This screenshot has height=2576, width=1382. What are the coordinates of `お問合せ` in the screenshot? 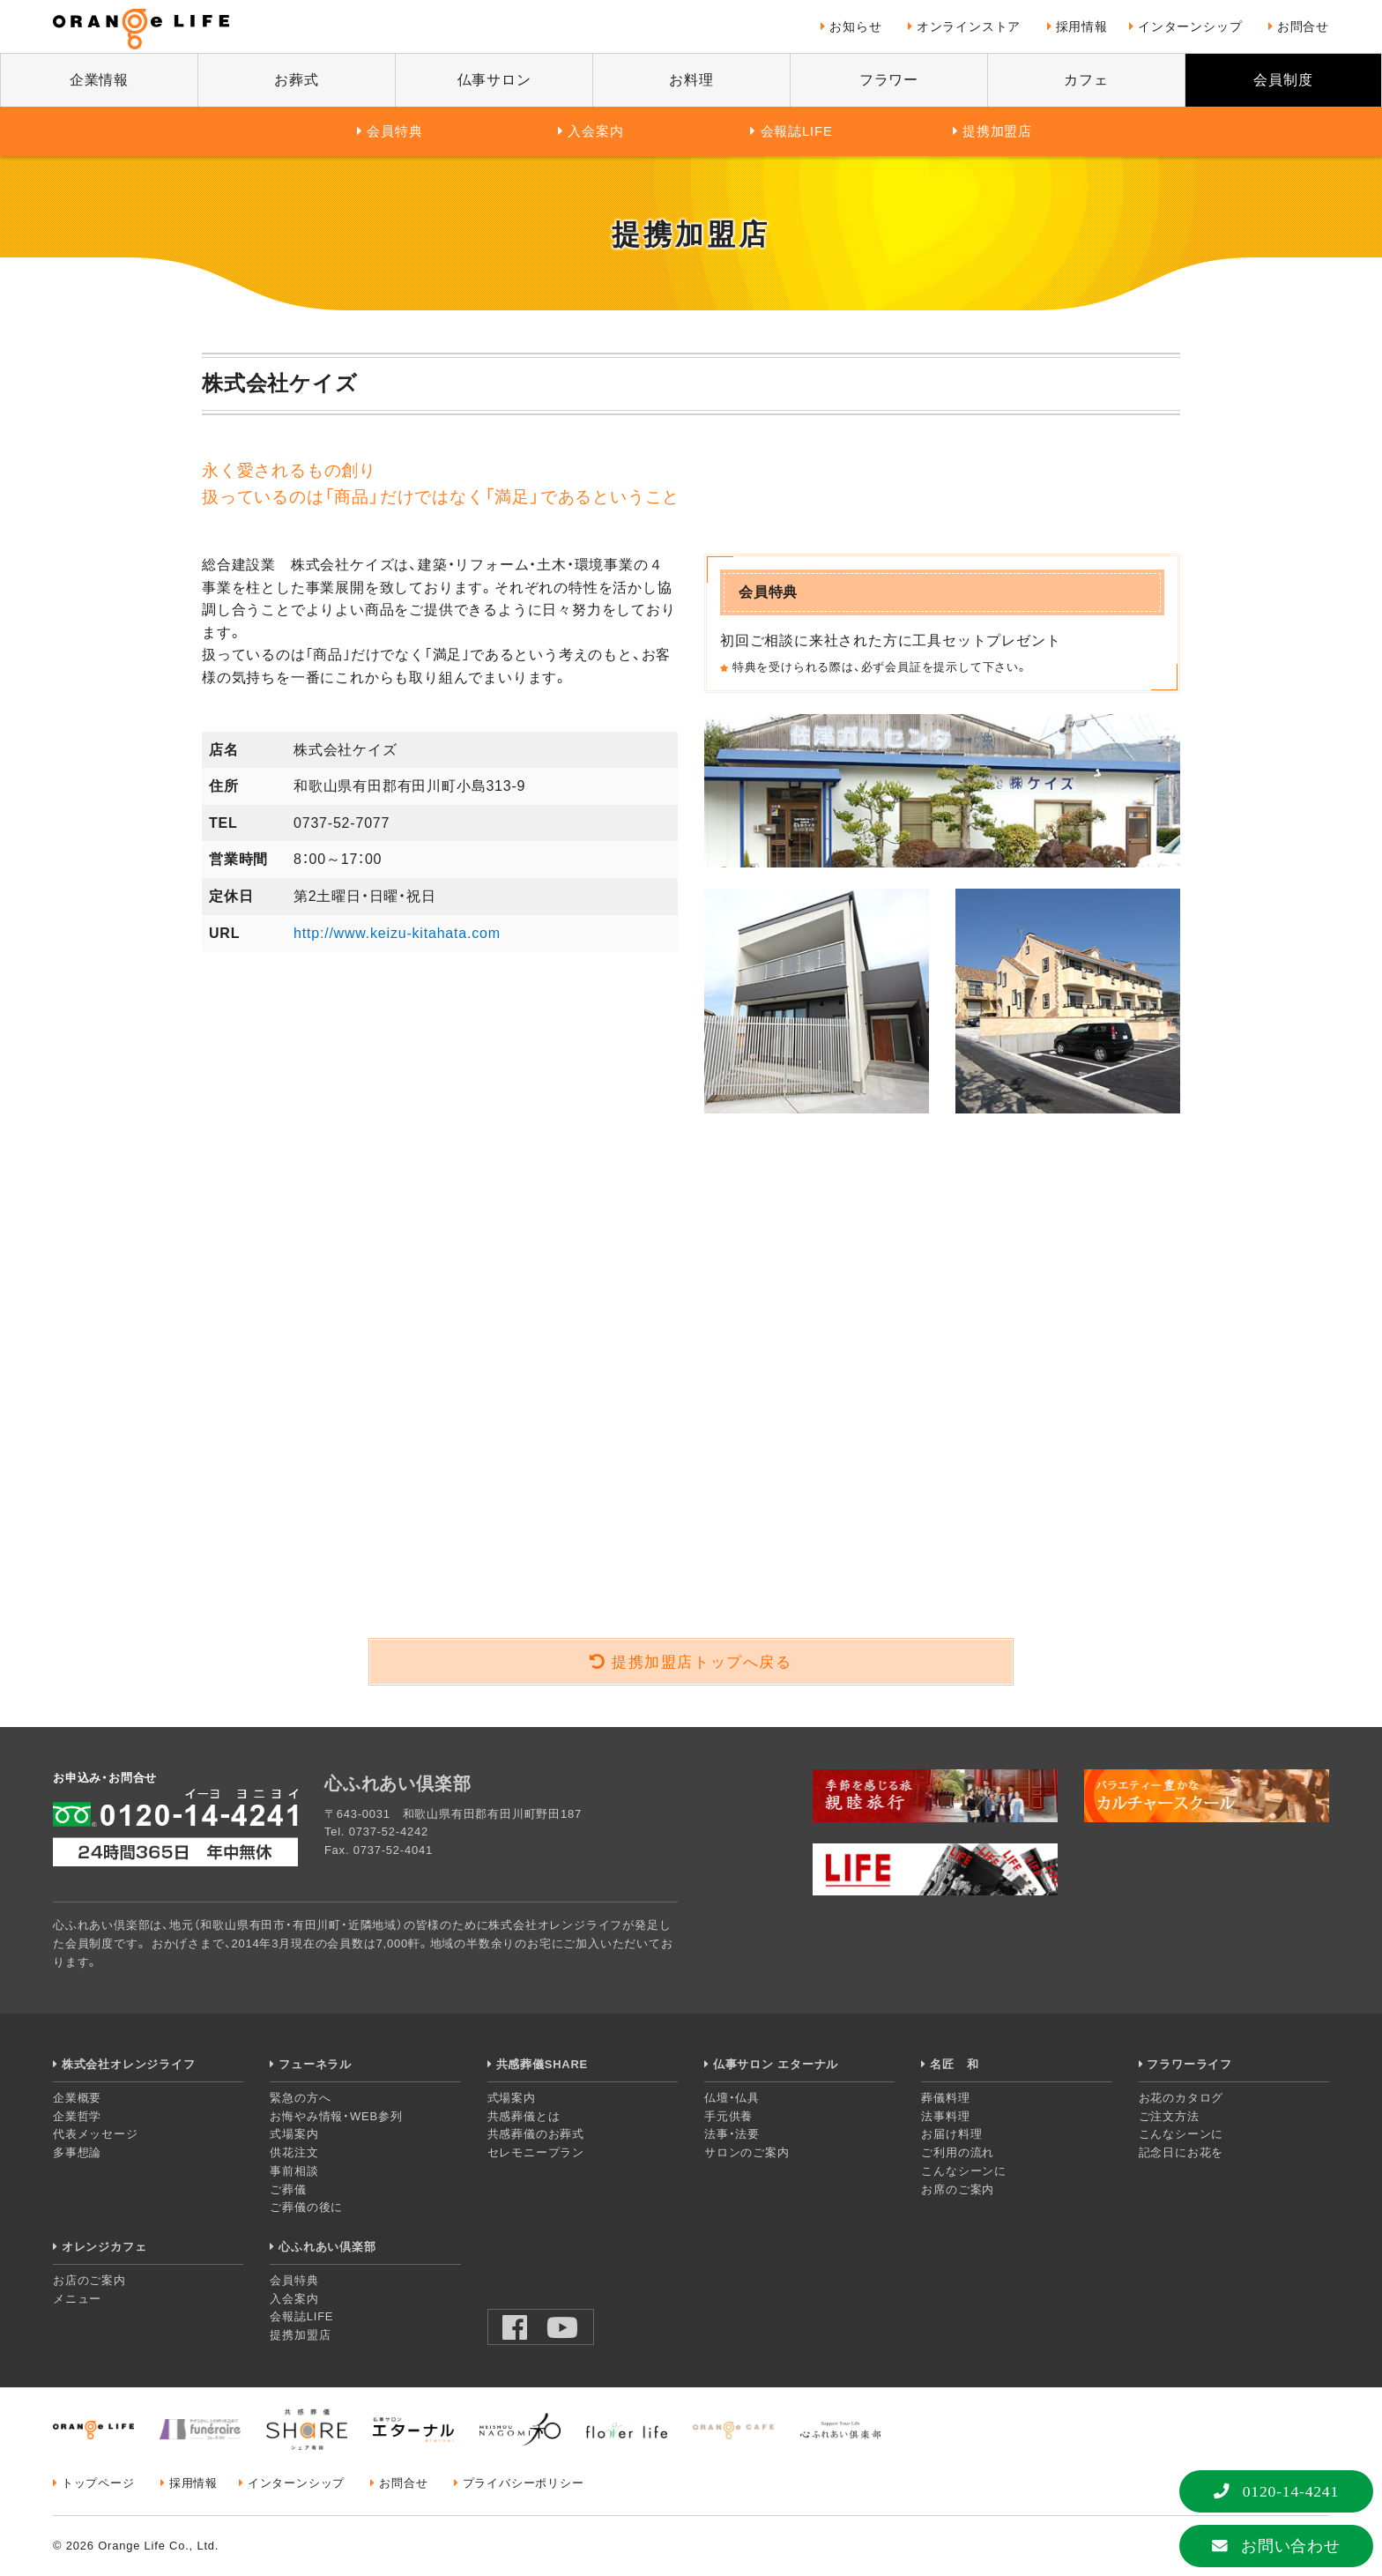 It's located at (1303, 26).